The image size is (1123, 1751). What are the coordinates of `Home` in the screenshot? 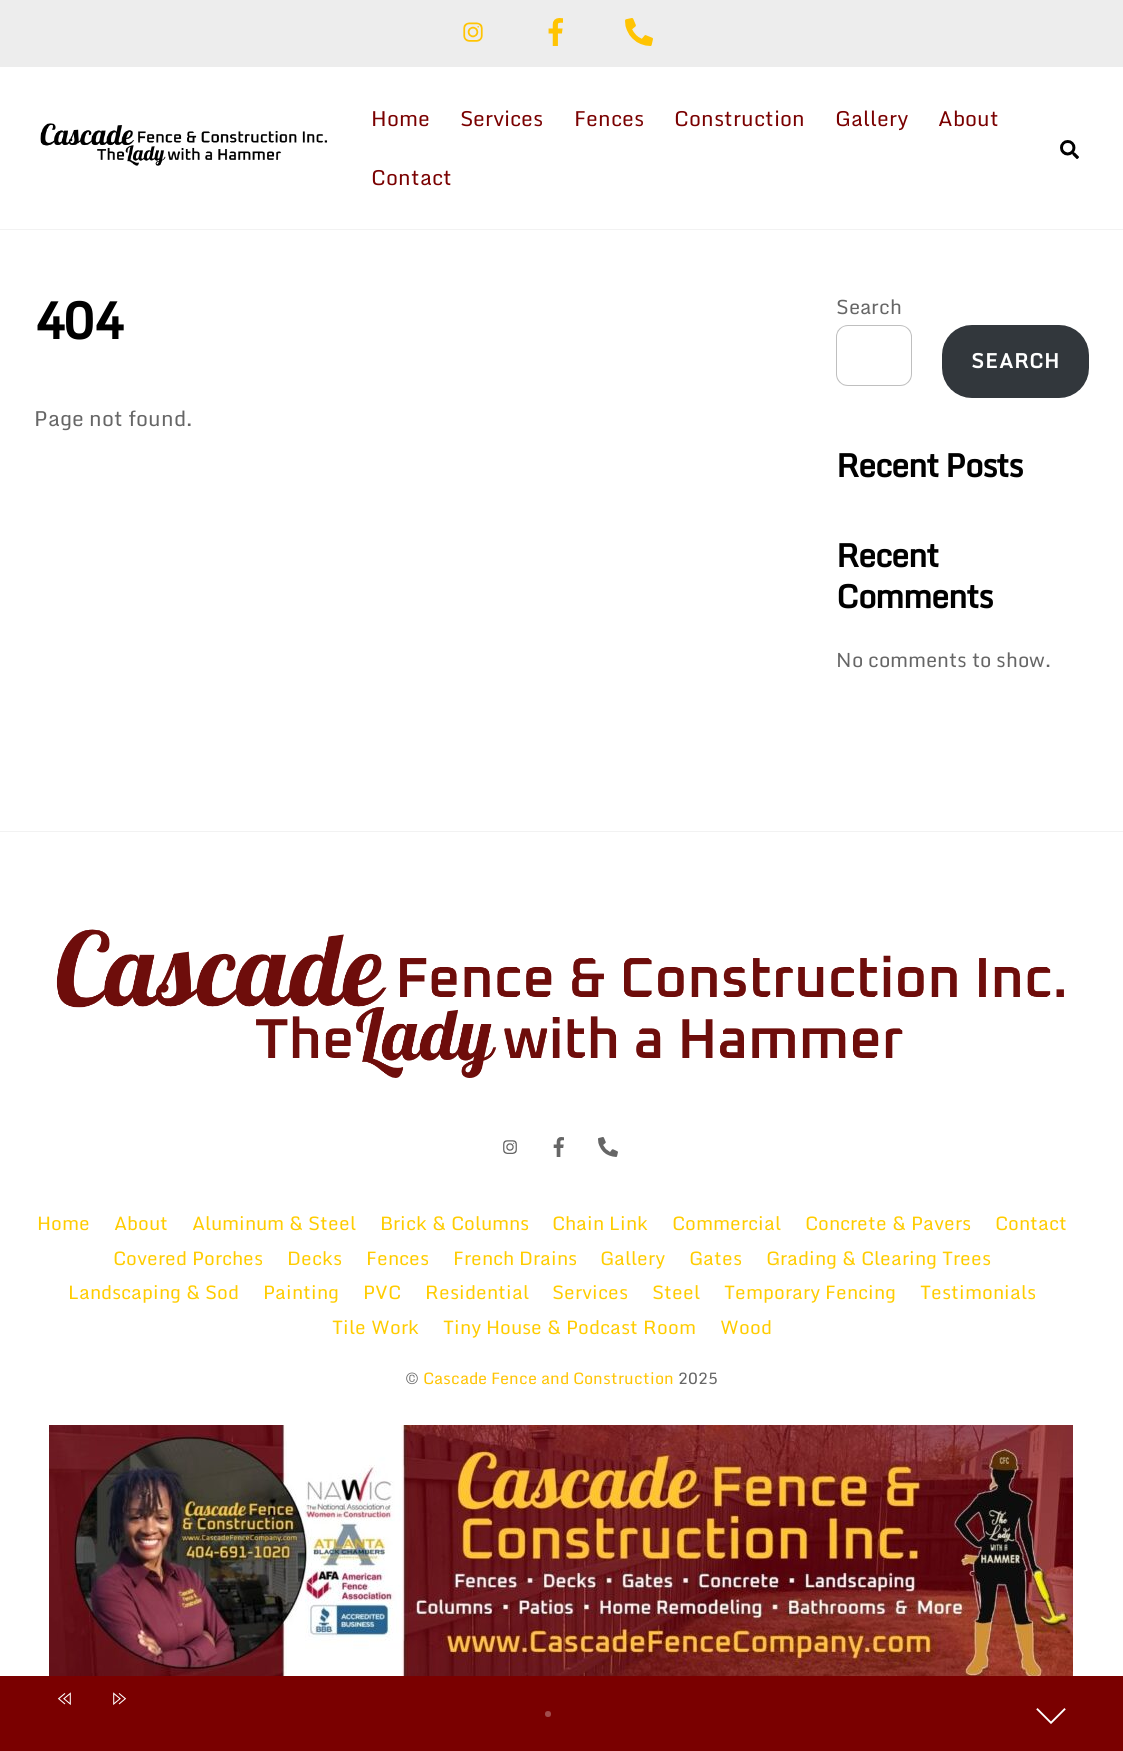 It's located at (400, 118).